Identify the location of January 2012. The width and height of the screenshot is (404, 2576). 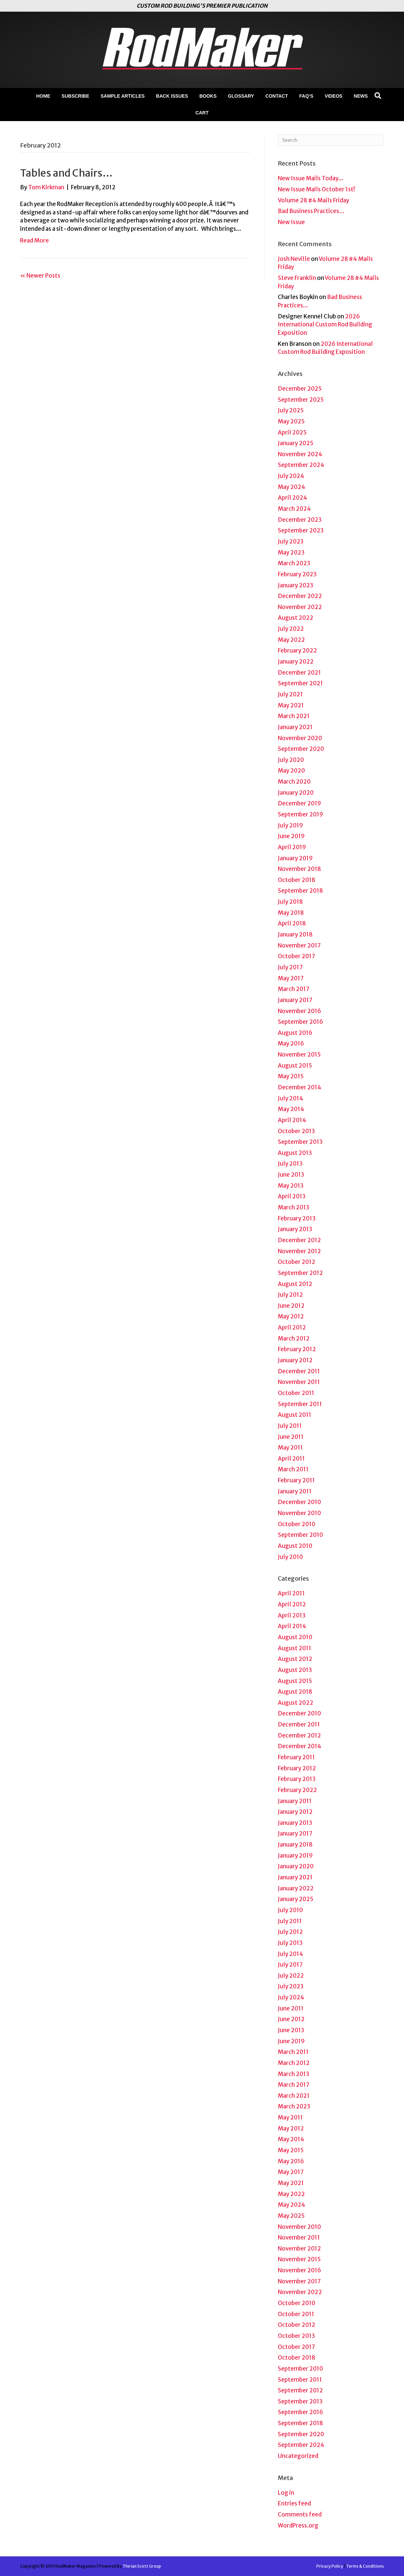
(295, 1360).